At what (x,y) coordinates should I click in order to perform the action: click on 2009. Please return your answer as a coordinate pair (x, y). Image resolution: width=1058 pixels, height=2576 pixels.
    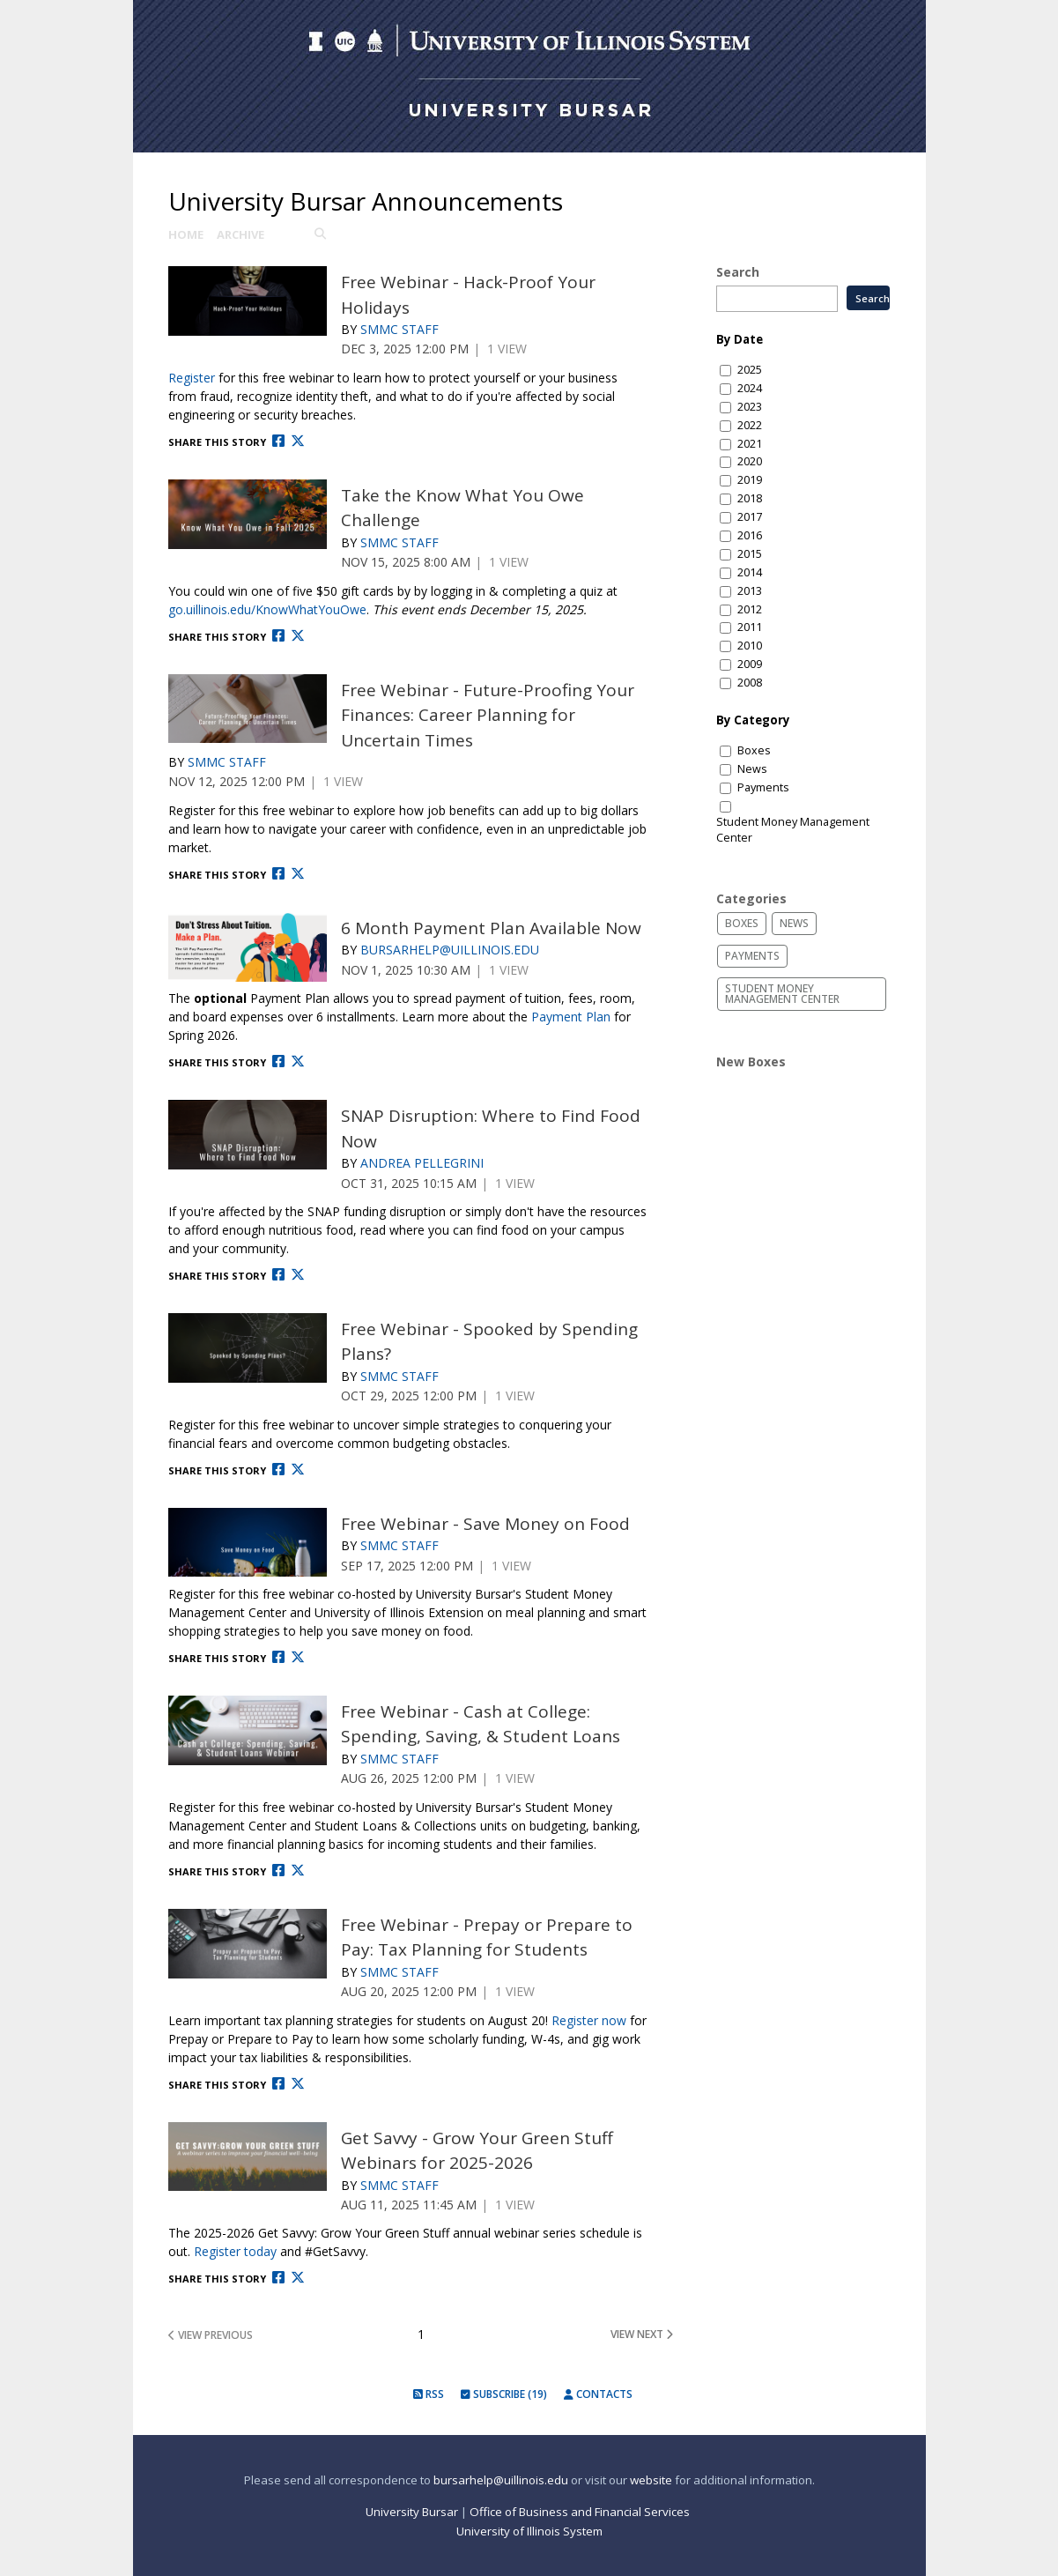
    Looking at the image, I should click on (749, 664).